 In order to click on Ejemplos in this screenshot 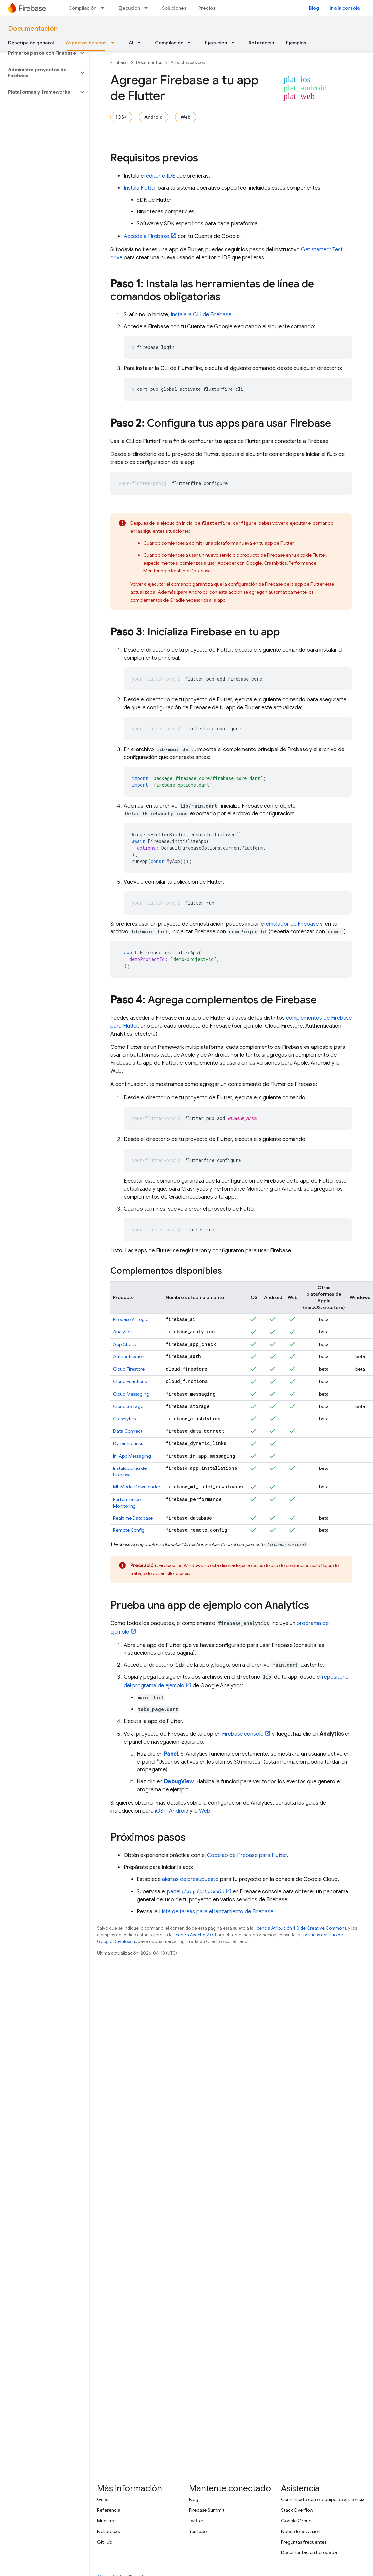, I will do `click(296, 43)`.